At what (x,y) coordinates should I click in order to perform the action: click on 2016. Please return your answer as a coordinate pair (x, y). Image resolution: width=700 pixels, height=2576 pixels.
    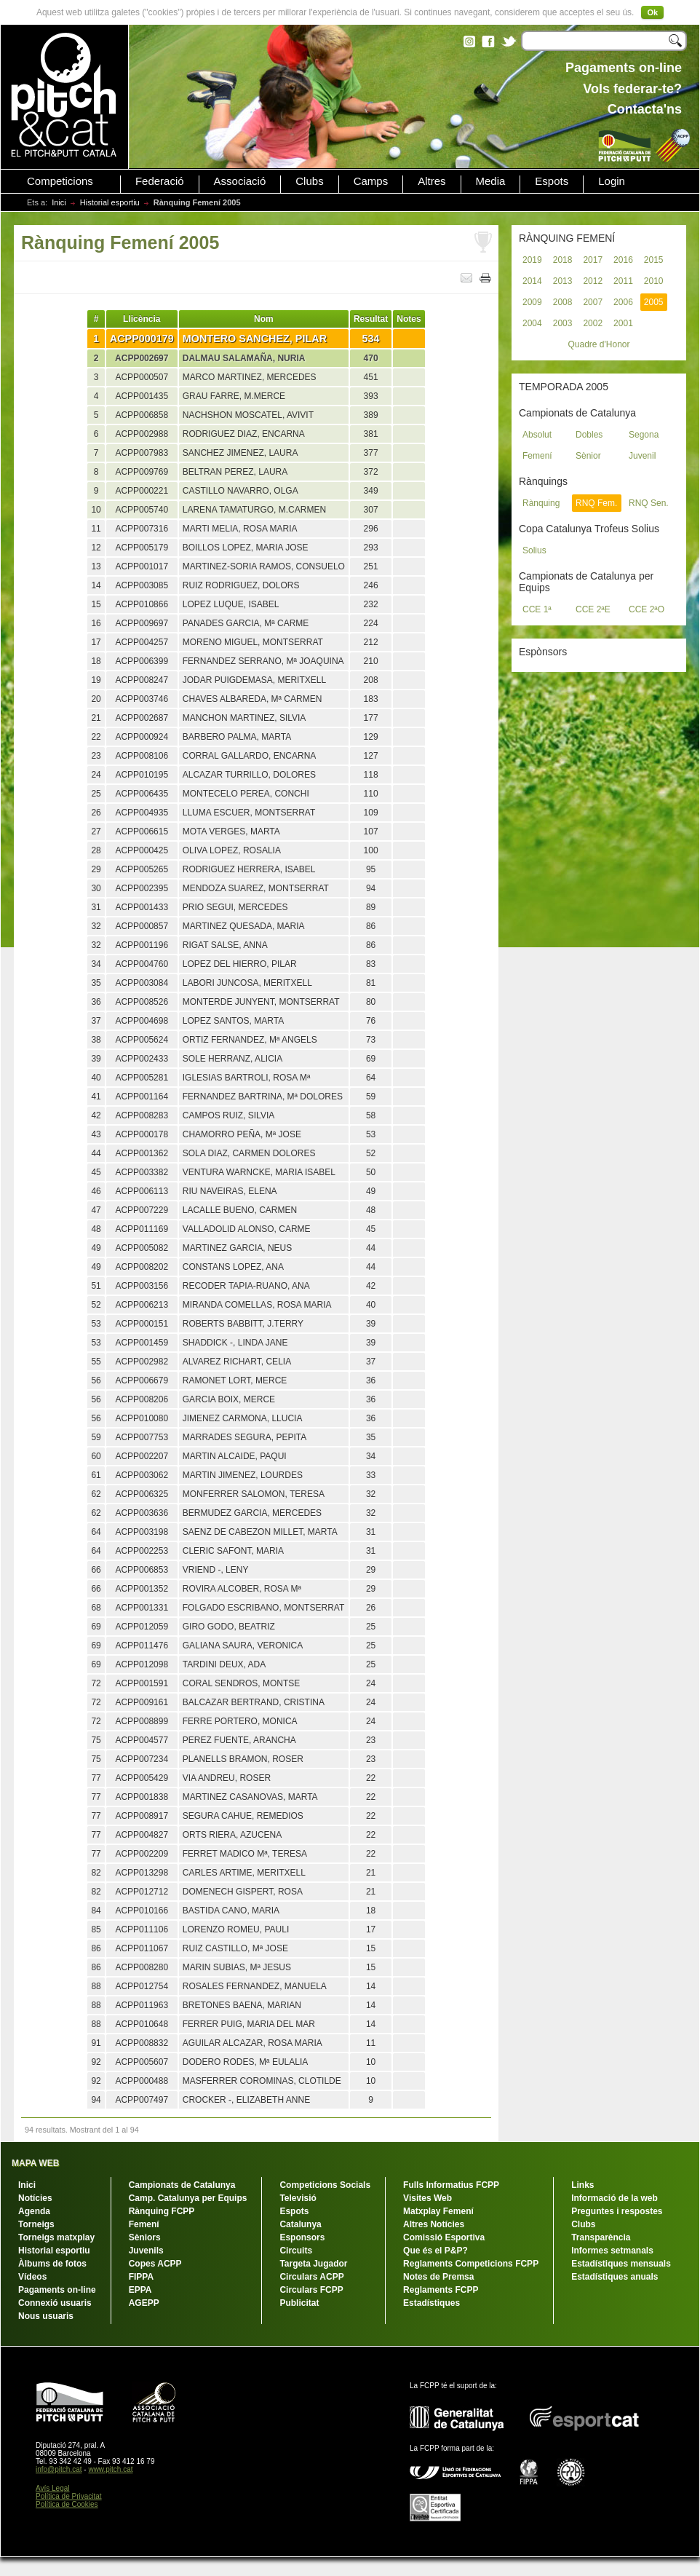
    Looking at the image, I should click on (623, 260).